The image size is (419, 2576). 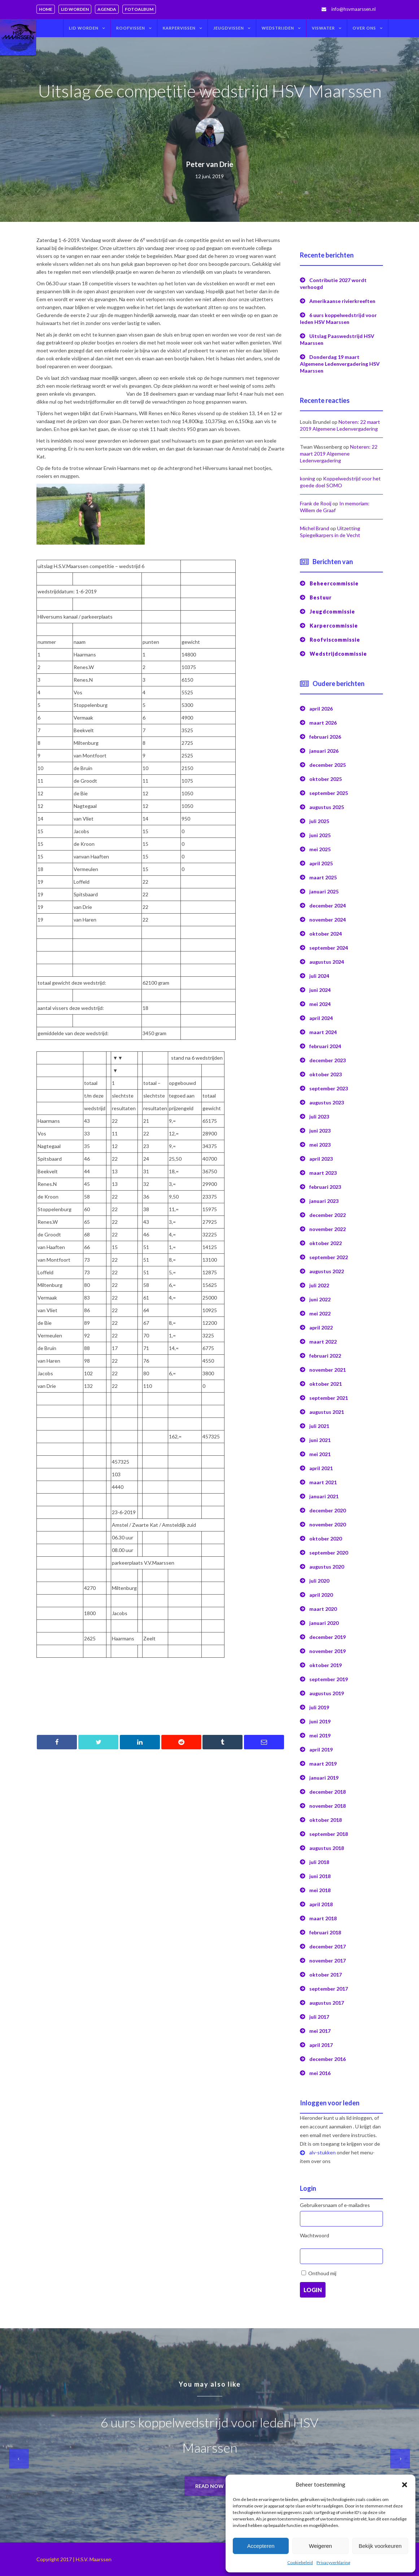 What do you see at coordinates (319, 821) in the screenshot?
I see `juli 2025` at bounding box center [319, 821].